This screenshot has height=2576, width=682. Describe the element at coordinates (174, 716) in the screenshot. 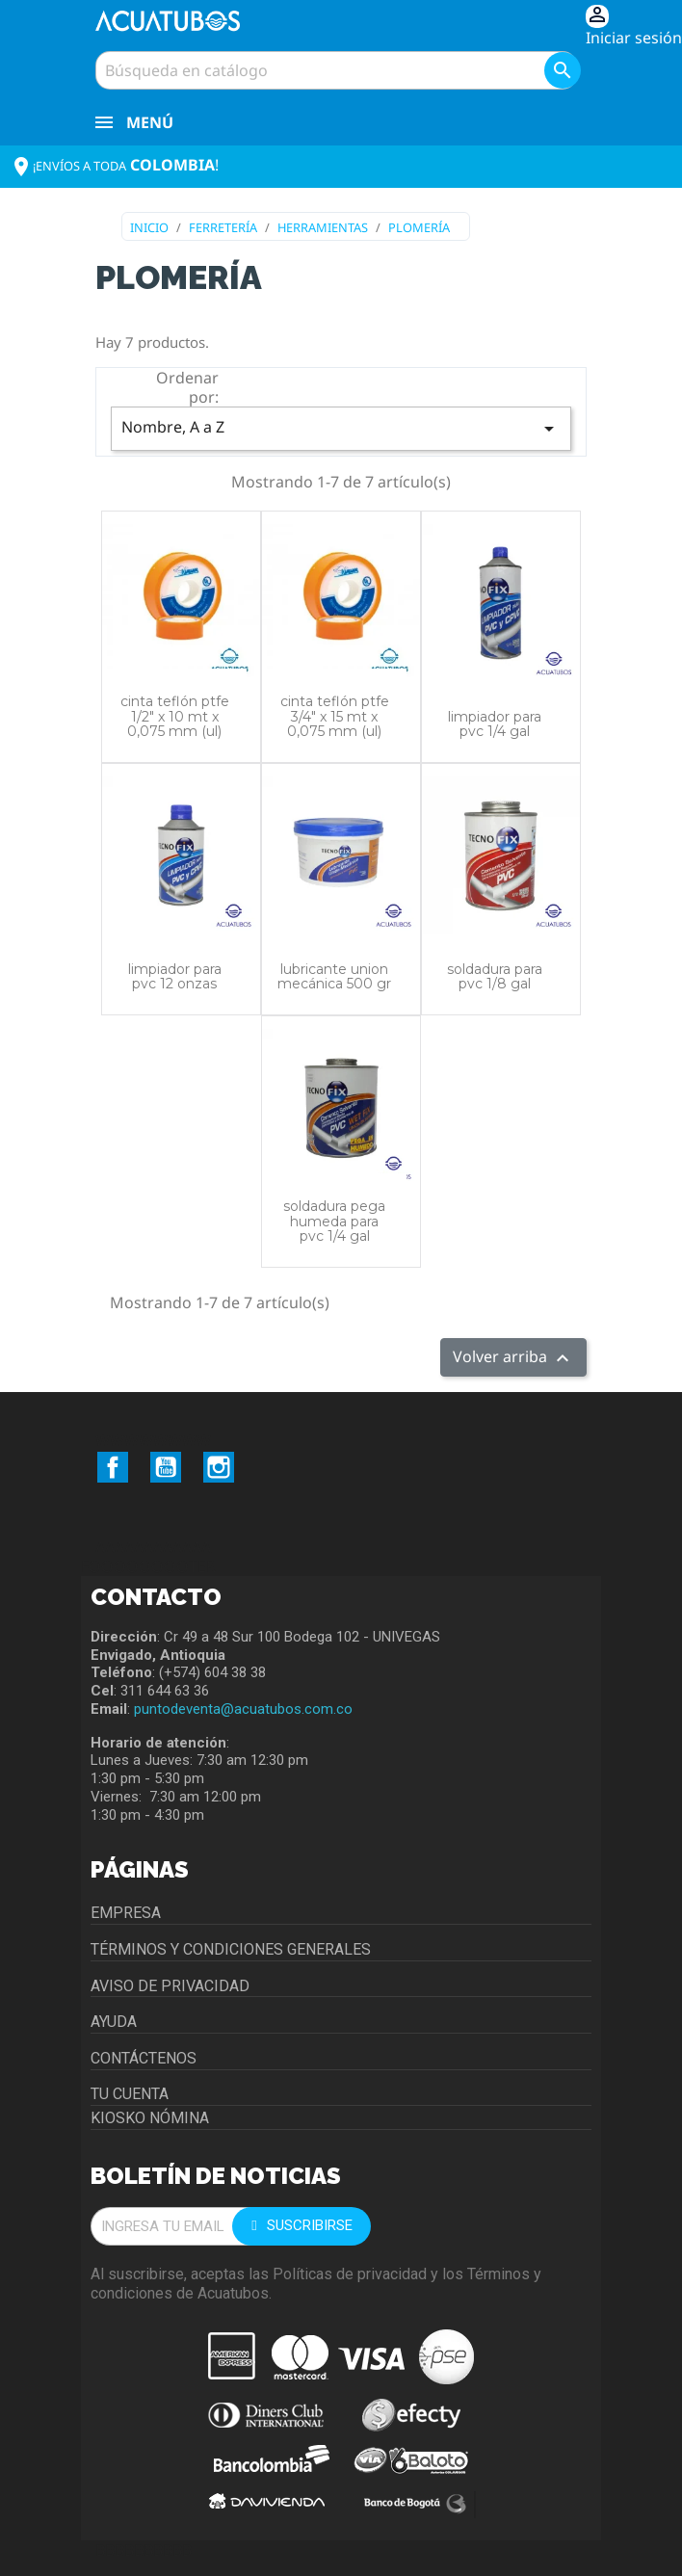

I see `CINTA TEFLÓN PTFE 1/2" X 10 mt X 0,075 mm (UL)` at that location.